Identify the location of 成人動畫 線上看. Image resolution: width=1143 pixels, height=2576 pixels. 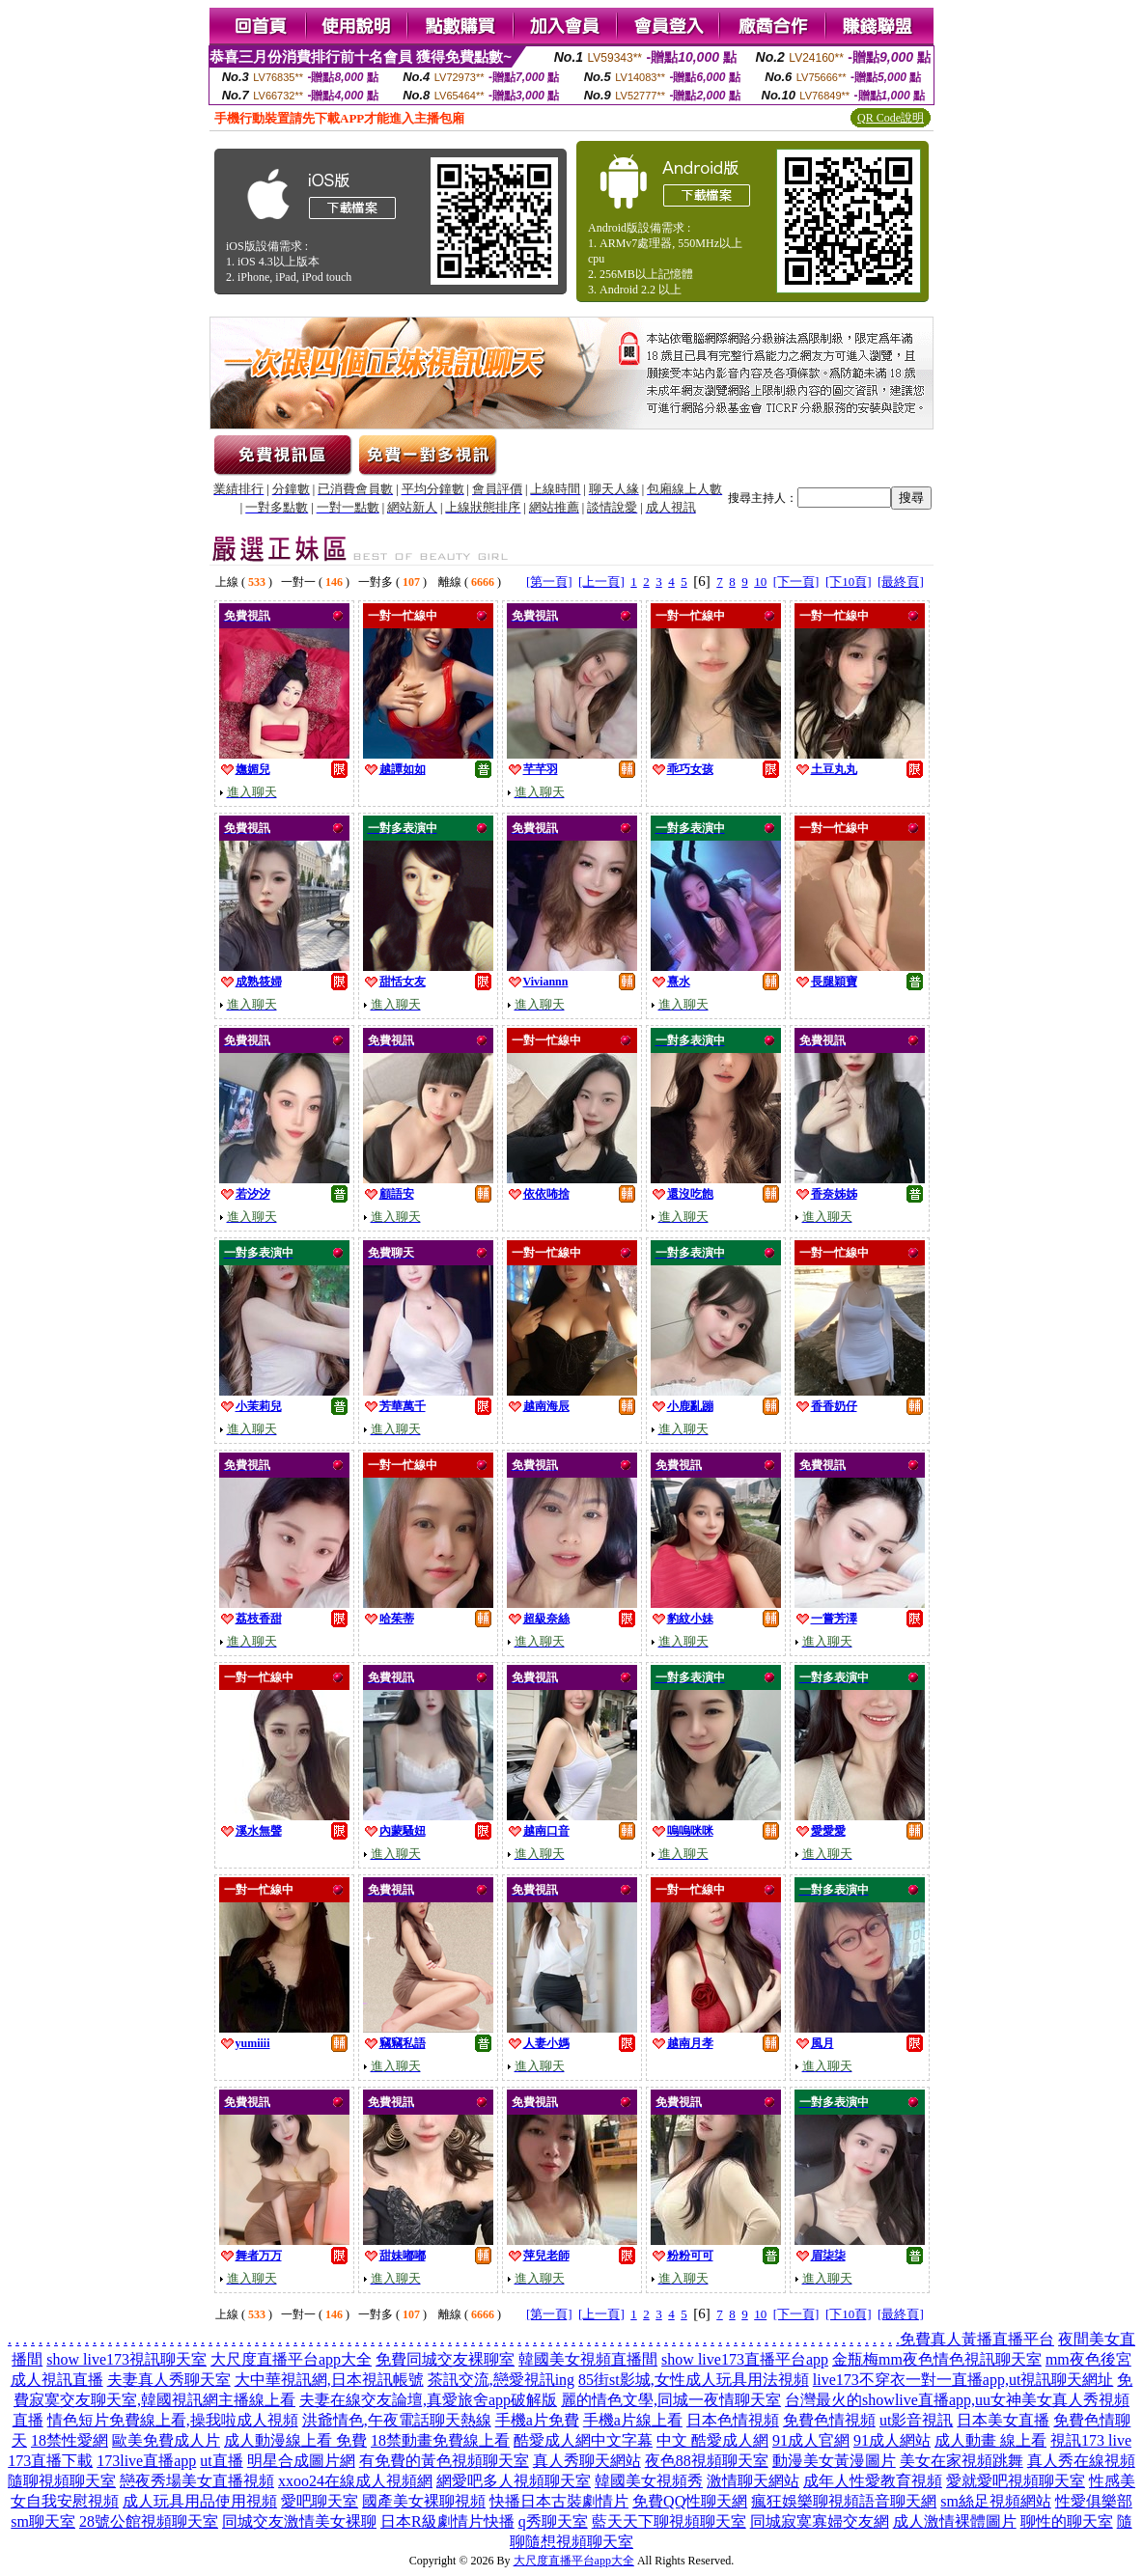
(990, 2440).